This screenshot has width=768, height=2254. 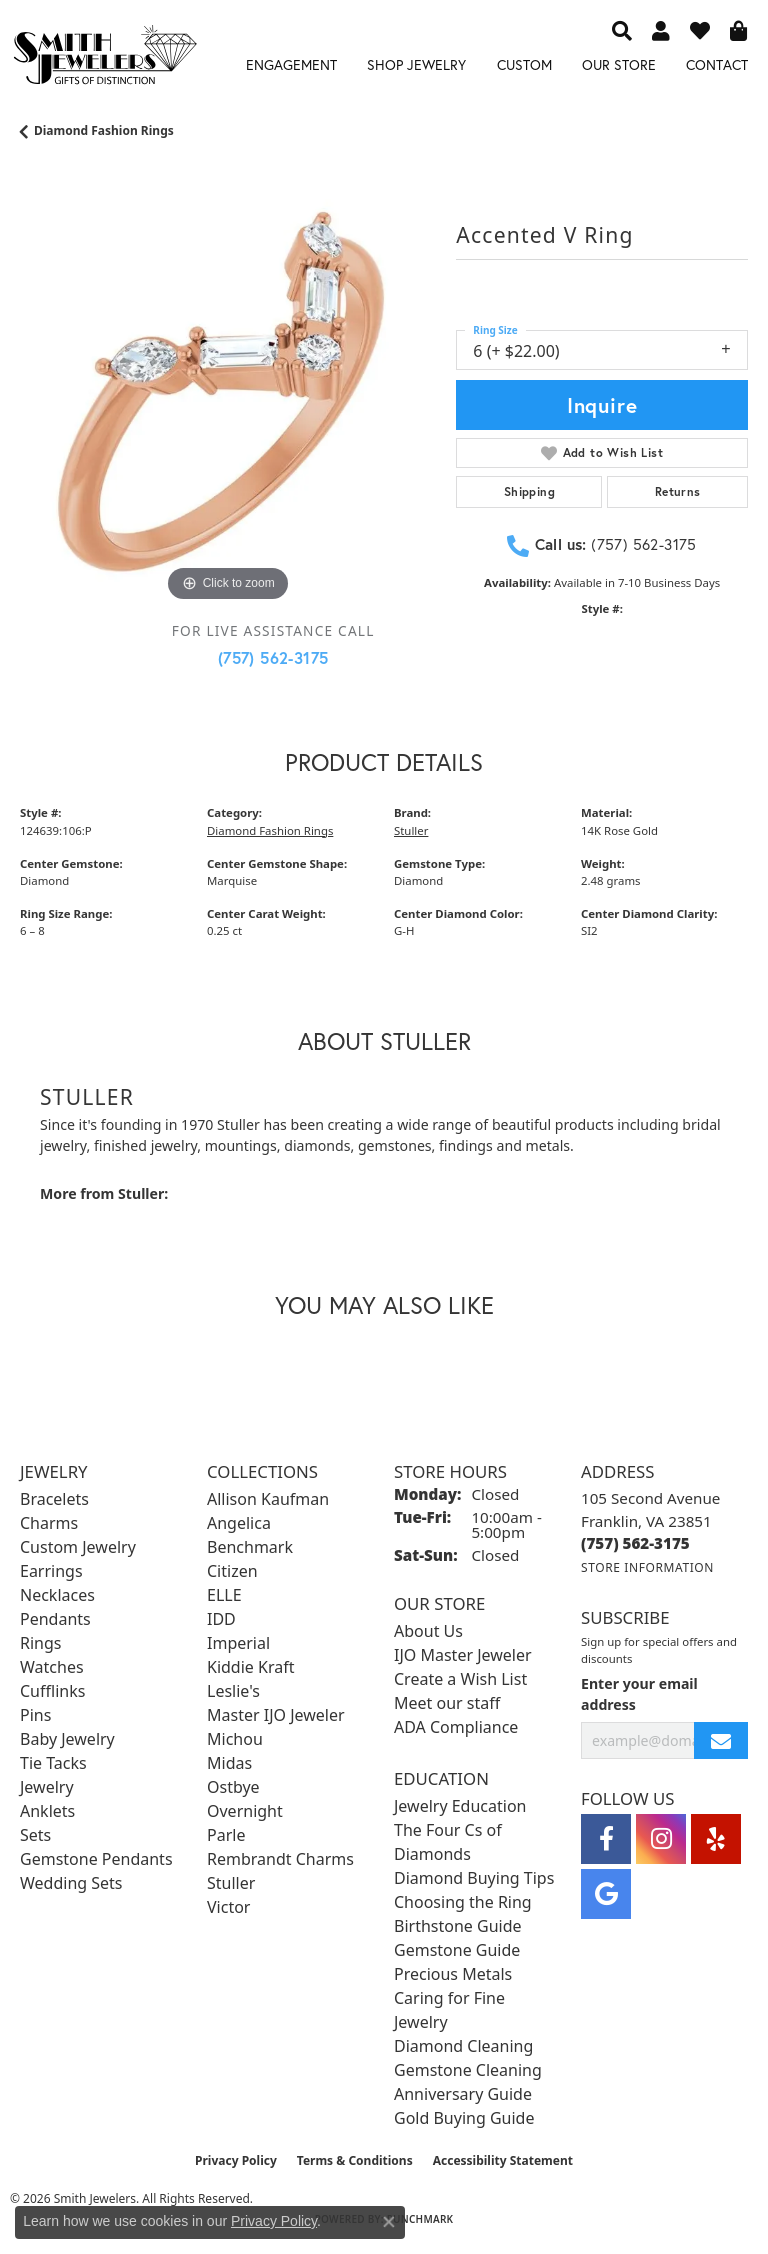 What do you see at coordinates (40, 1643) in the screenshot?
I see `Rings [menuitem]` at bounding box center [40, 1643].